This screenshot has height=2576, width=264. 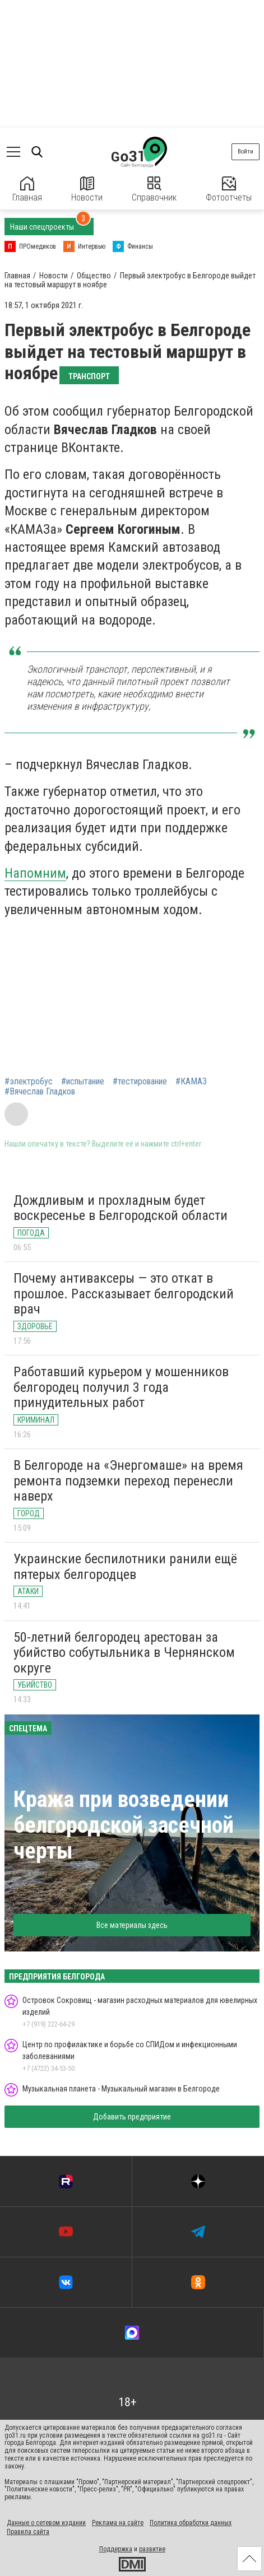 What do you see at coordinates (123, 1293) in the screenshot?
I see `Почему антиваксеры — это откат в прошлое. Рассказывает белгородский врач` at bounding box center [123, 1293].